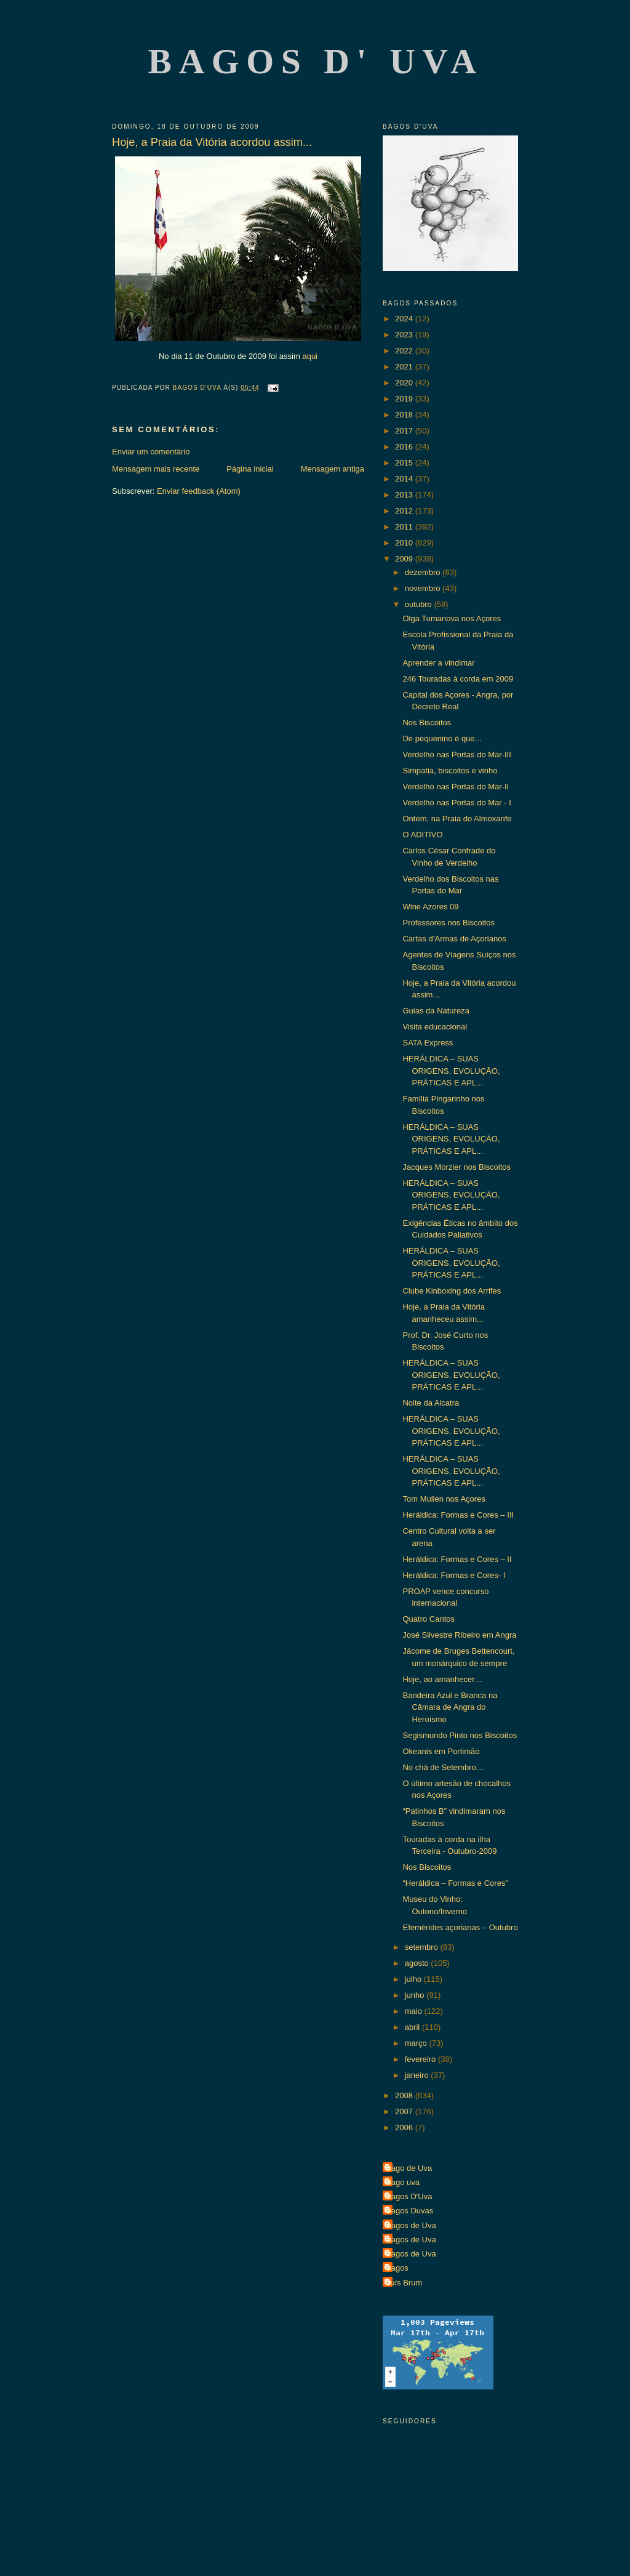 The height and width of the screenshot is (2576, 630). What do you see at coordinates (405, 318) in the screenshot?
I see `2024` at bounding box center [405, 318].